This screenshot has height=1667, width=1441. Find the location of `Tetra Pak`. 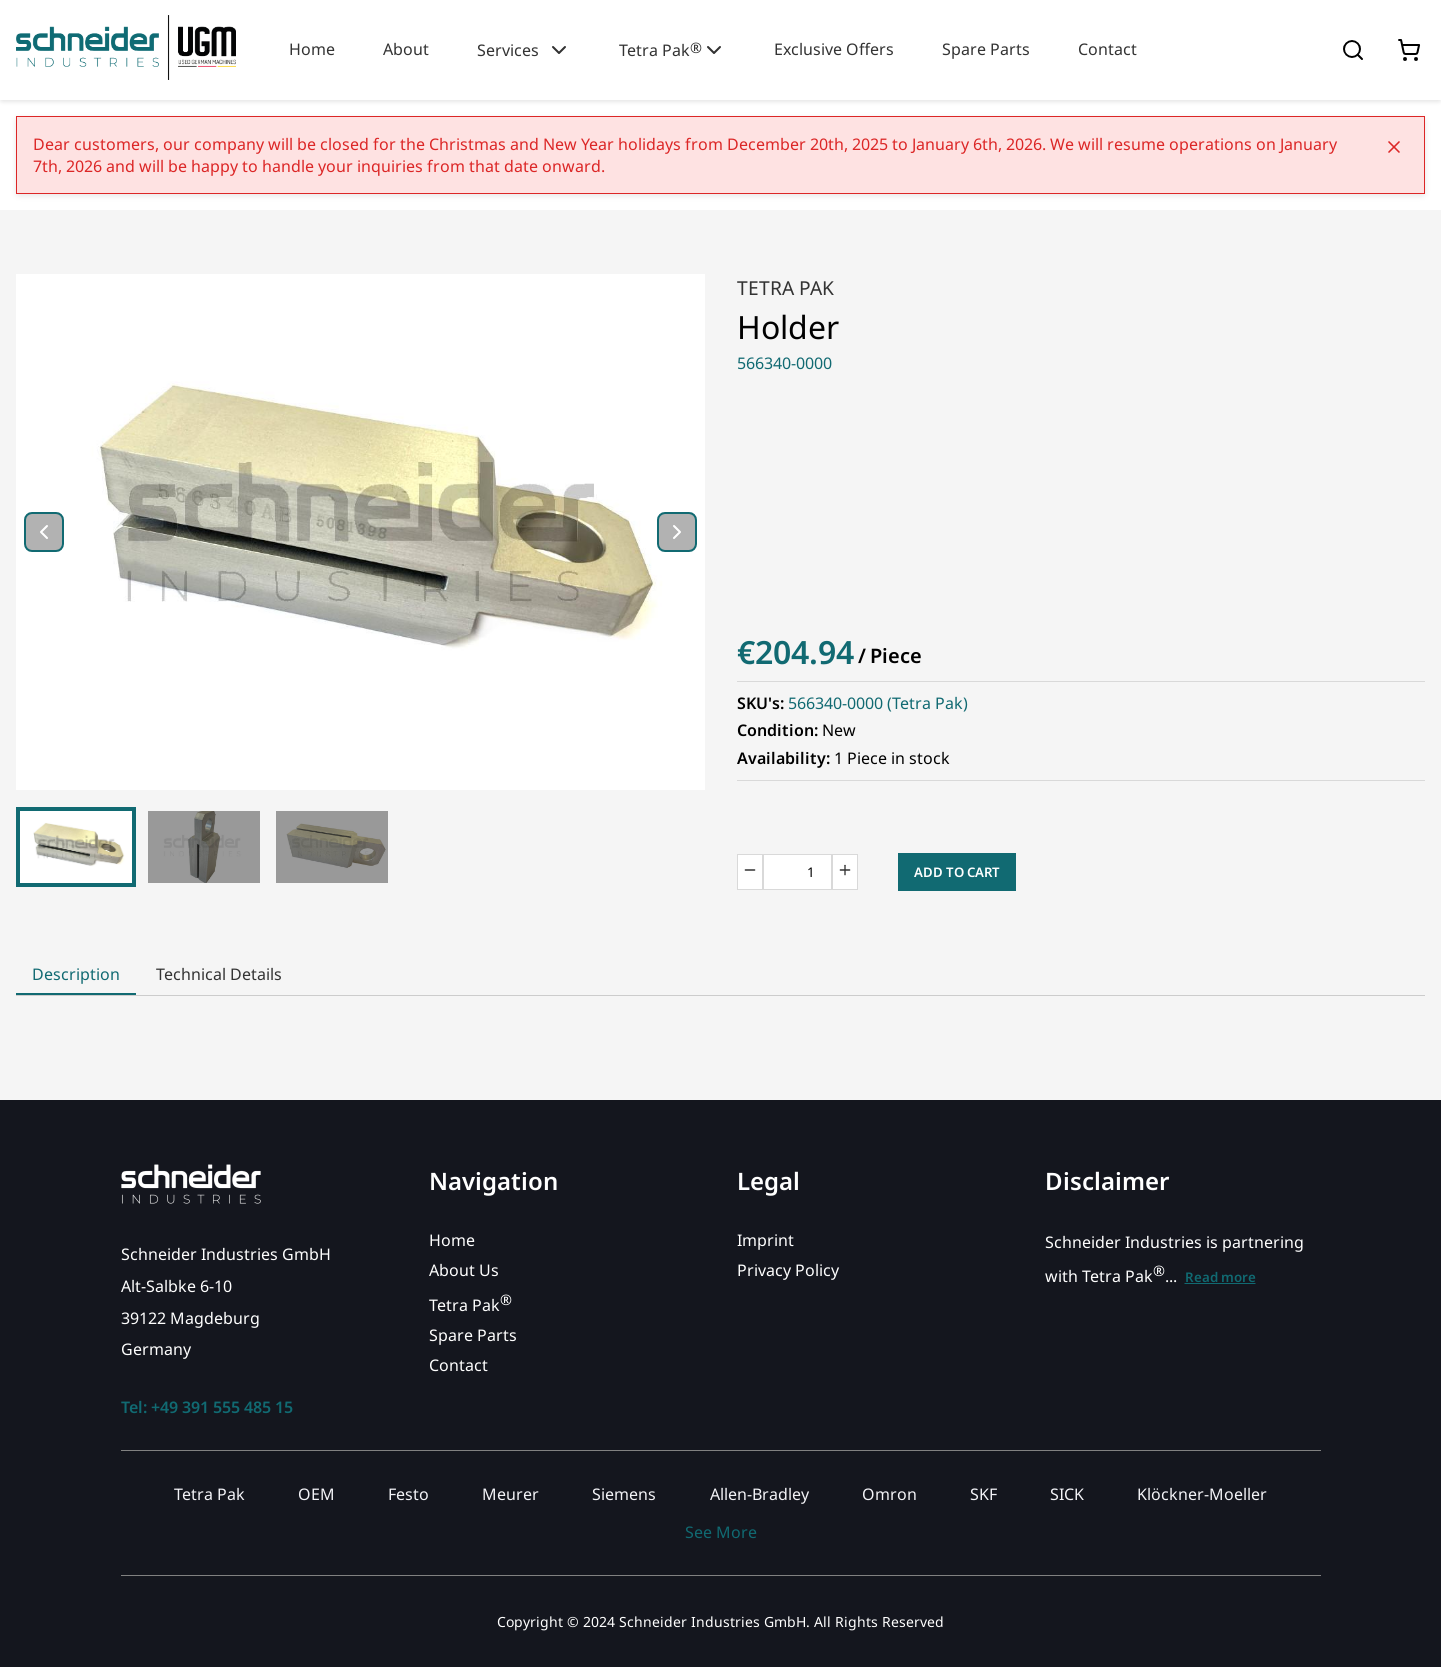

Tetra Pak is located at coordinates (672, 50).